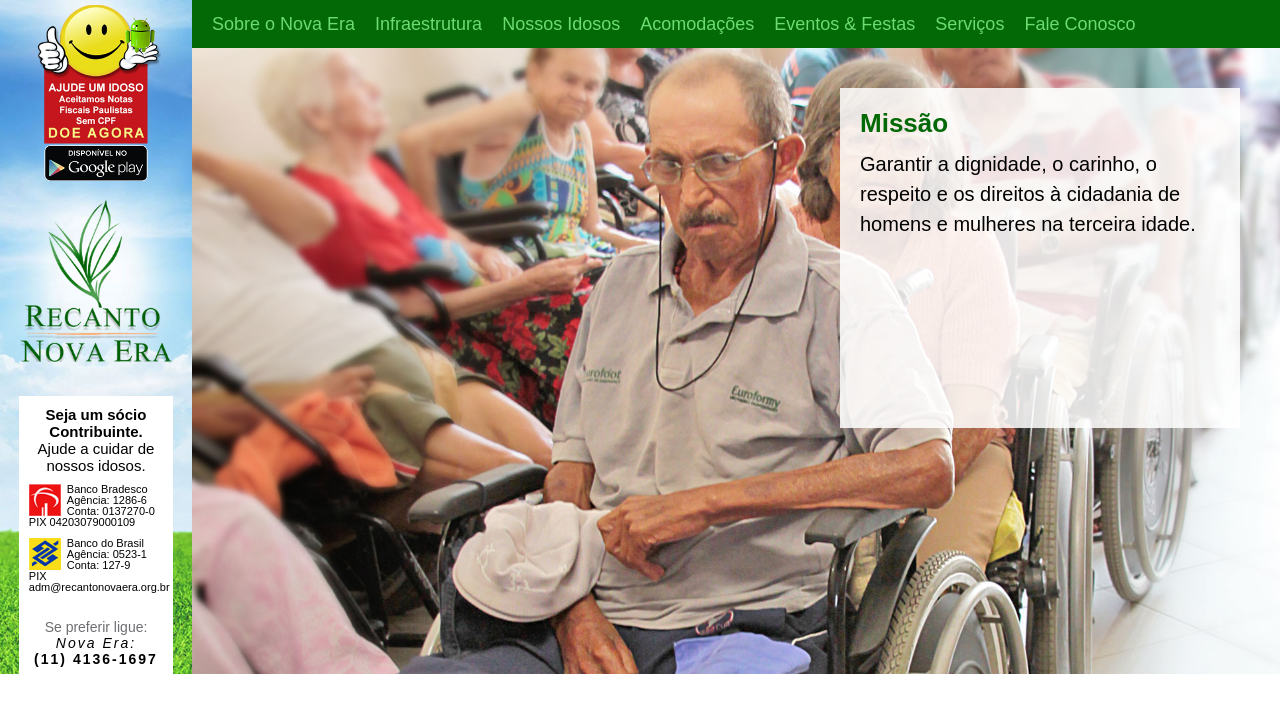 Image resolution: width=1280 pixels, height=720 pixels. Describe the element at coordinates (697, 24) in the screenshot. I see `Acomodações` at that location.